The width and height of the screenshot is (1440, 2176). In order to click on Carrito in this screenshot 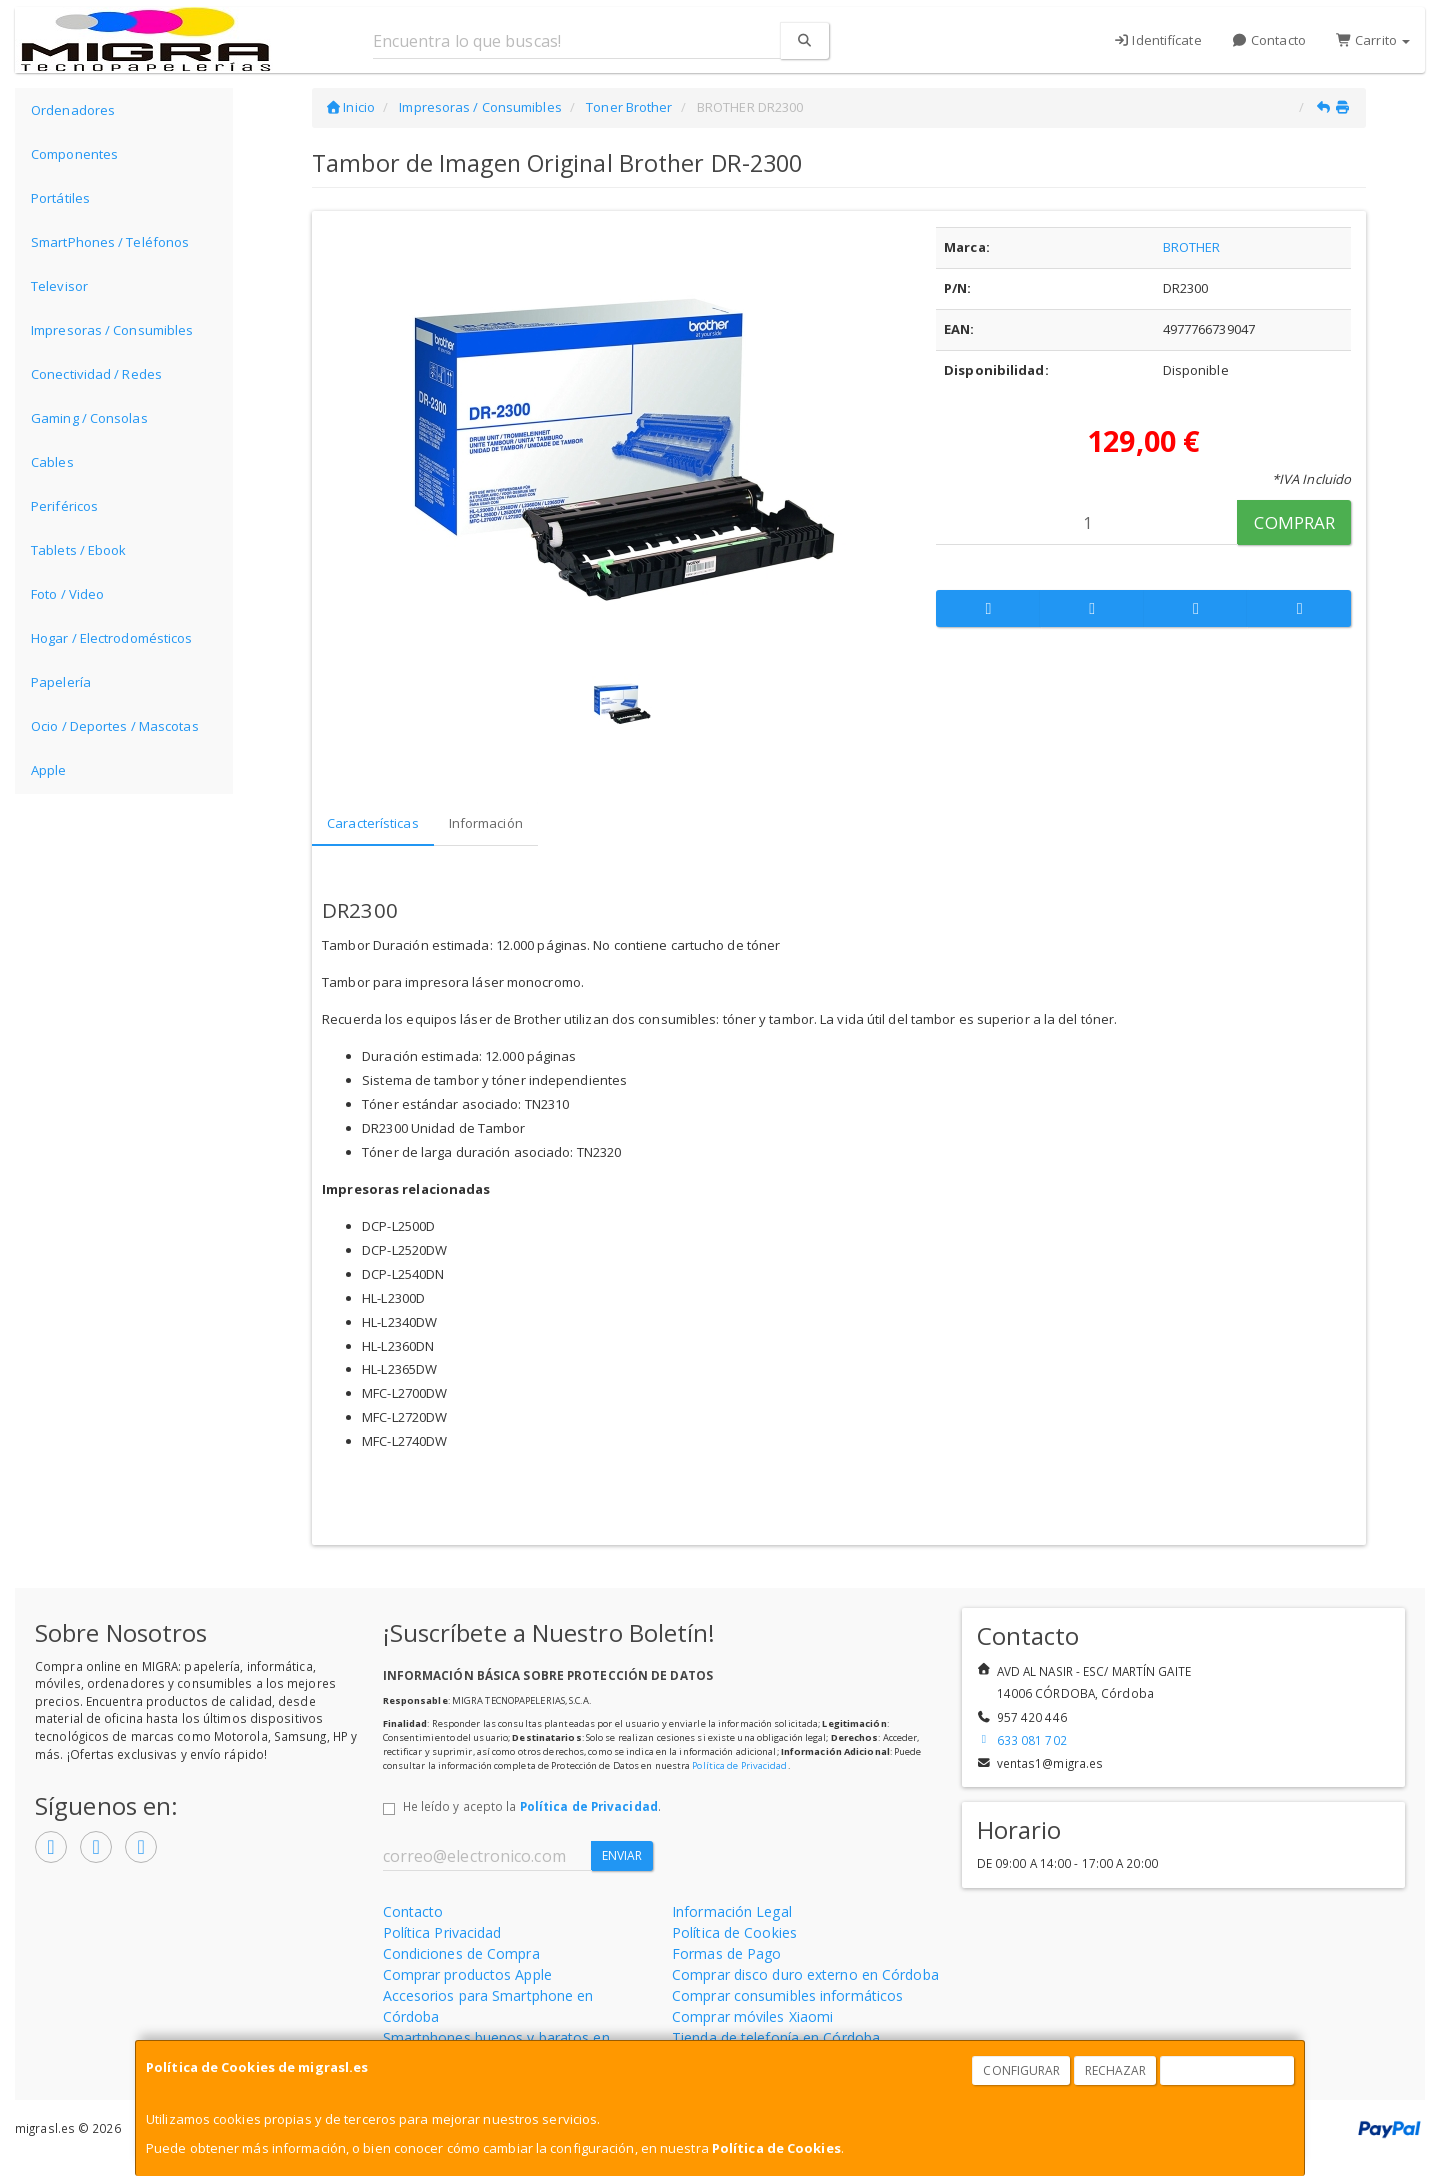, I will do `click(1373, 40)`.